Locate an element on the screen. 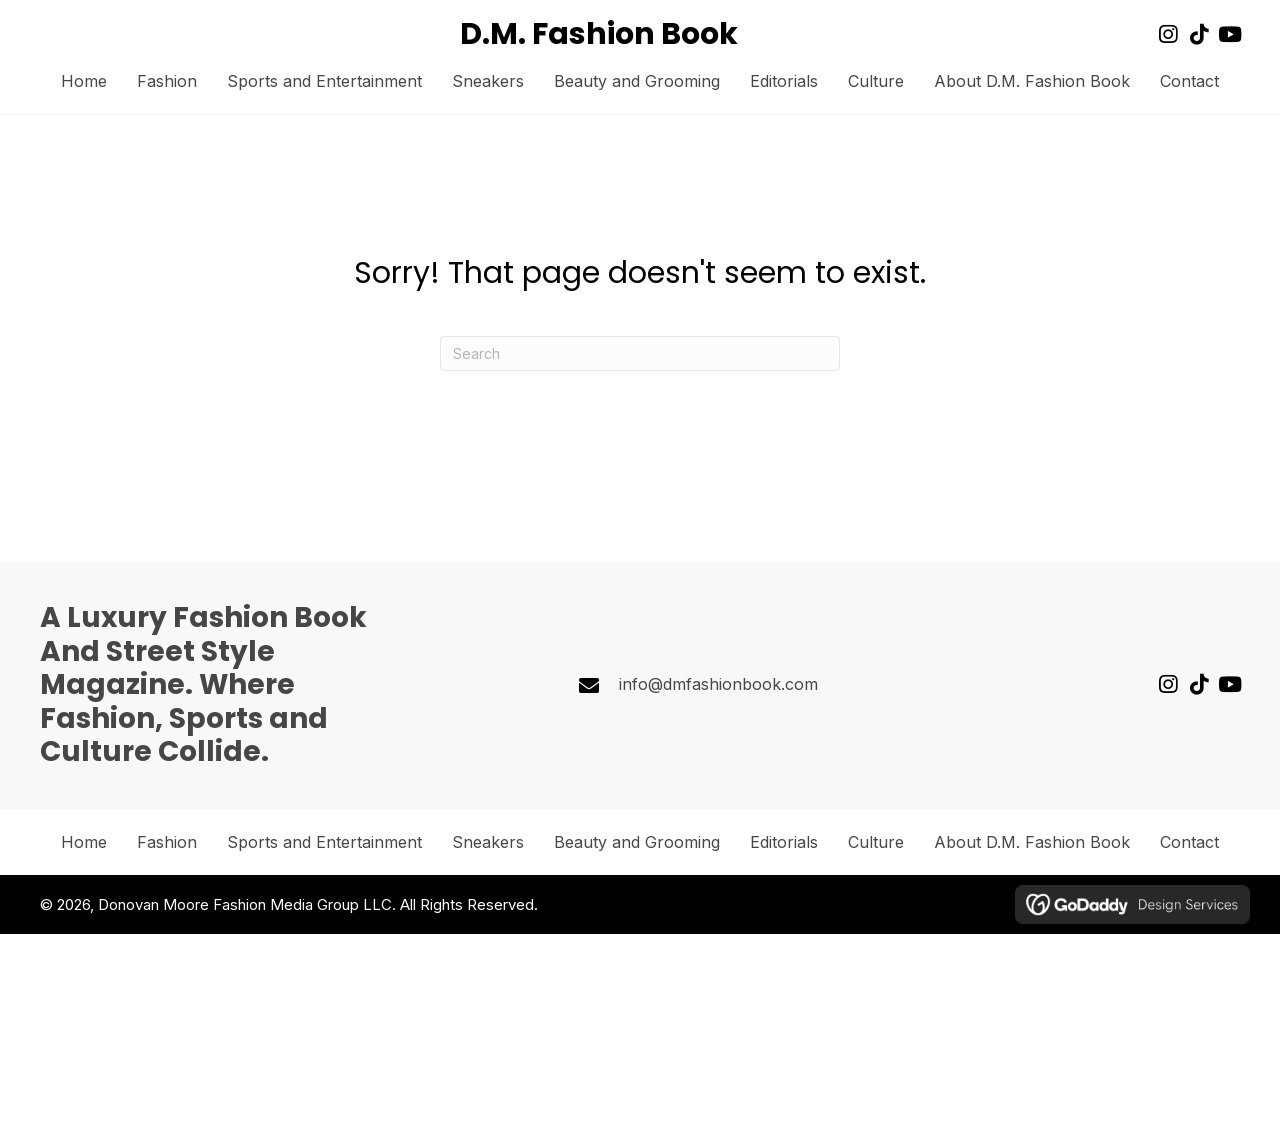 This screenshot has width=1280, height=1130. D.M. Fashion Book is located at coordinates (599, 34).